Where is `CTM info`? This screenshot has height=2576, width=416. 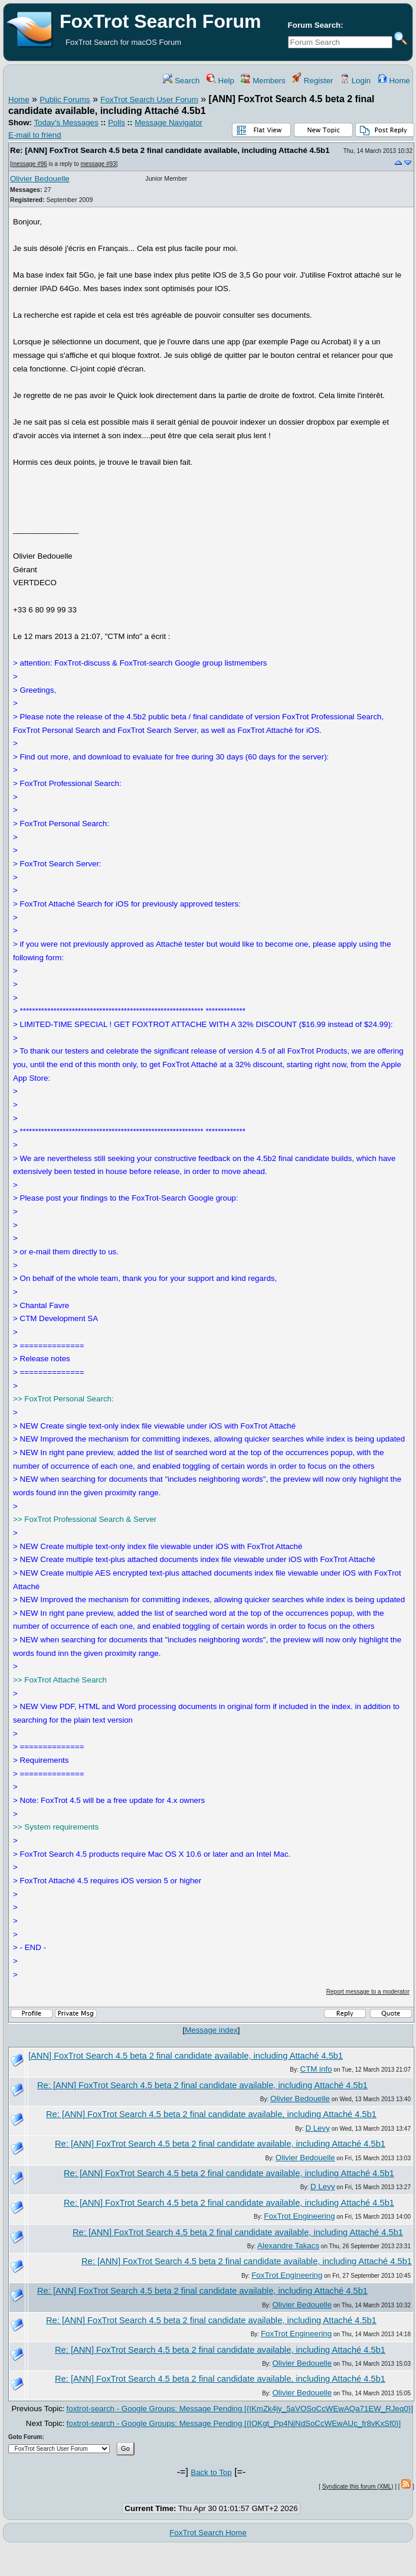 CTM info is located at coordinates (316, 2069).